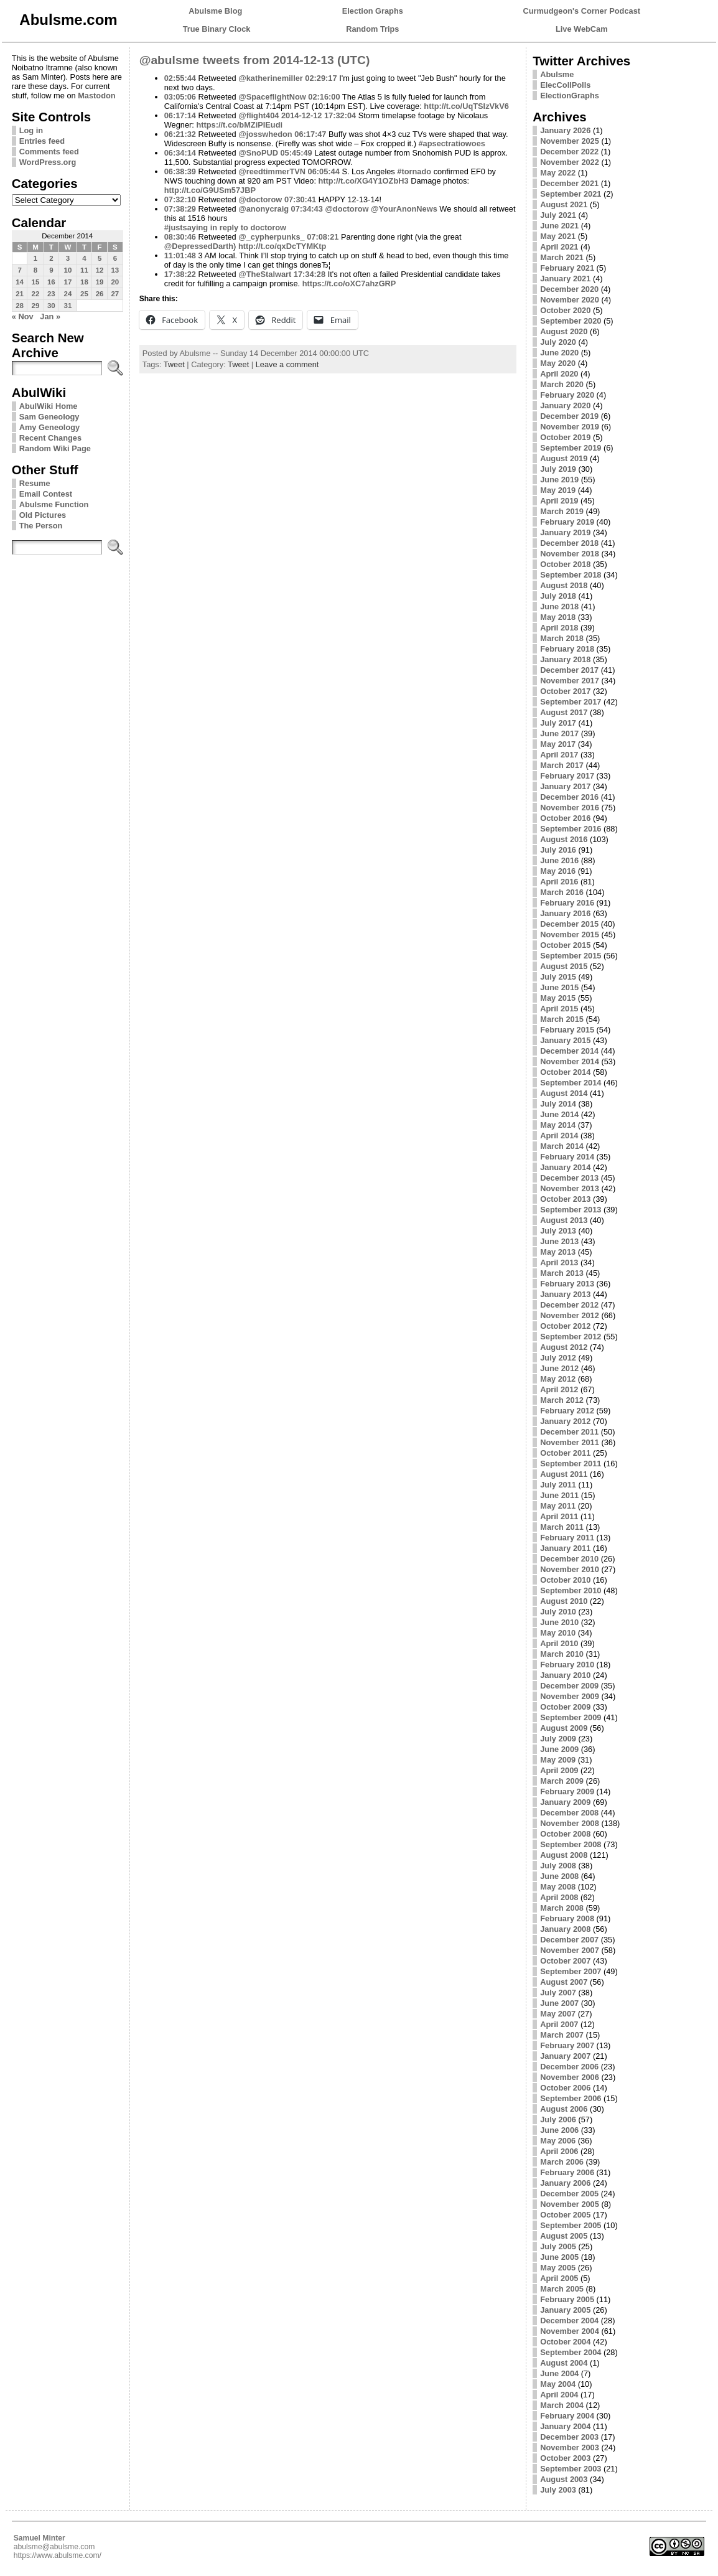  What do you see at coordinates (50, 316) in the screenshot?
I see `Jan »` at bounding box center [50, 316].